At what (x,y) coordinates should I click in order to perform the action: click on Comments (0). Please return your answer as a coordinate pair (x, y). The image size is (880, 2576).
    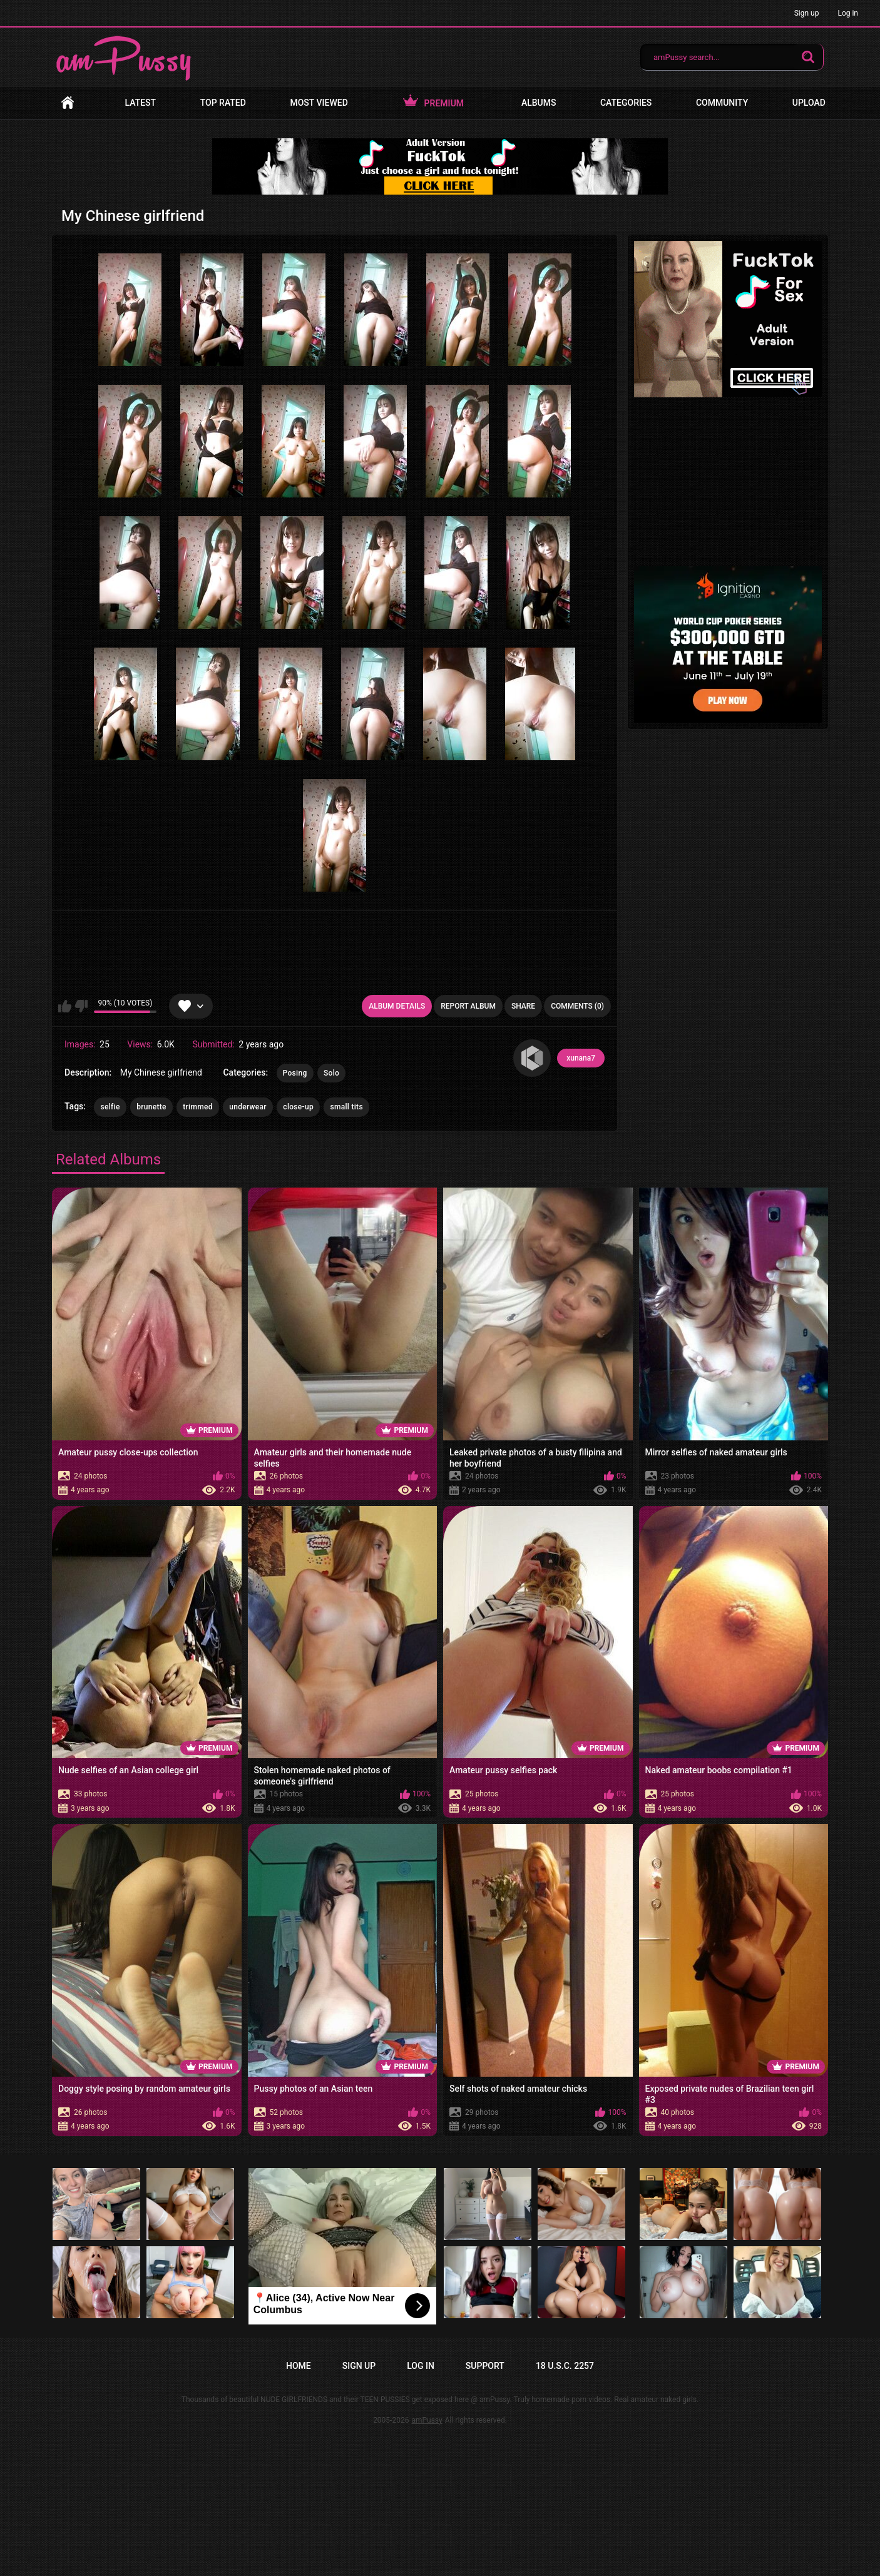
    Looking at the image, I should click on (577, 1006).